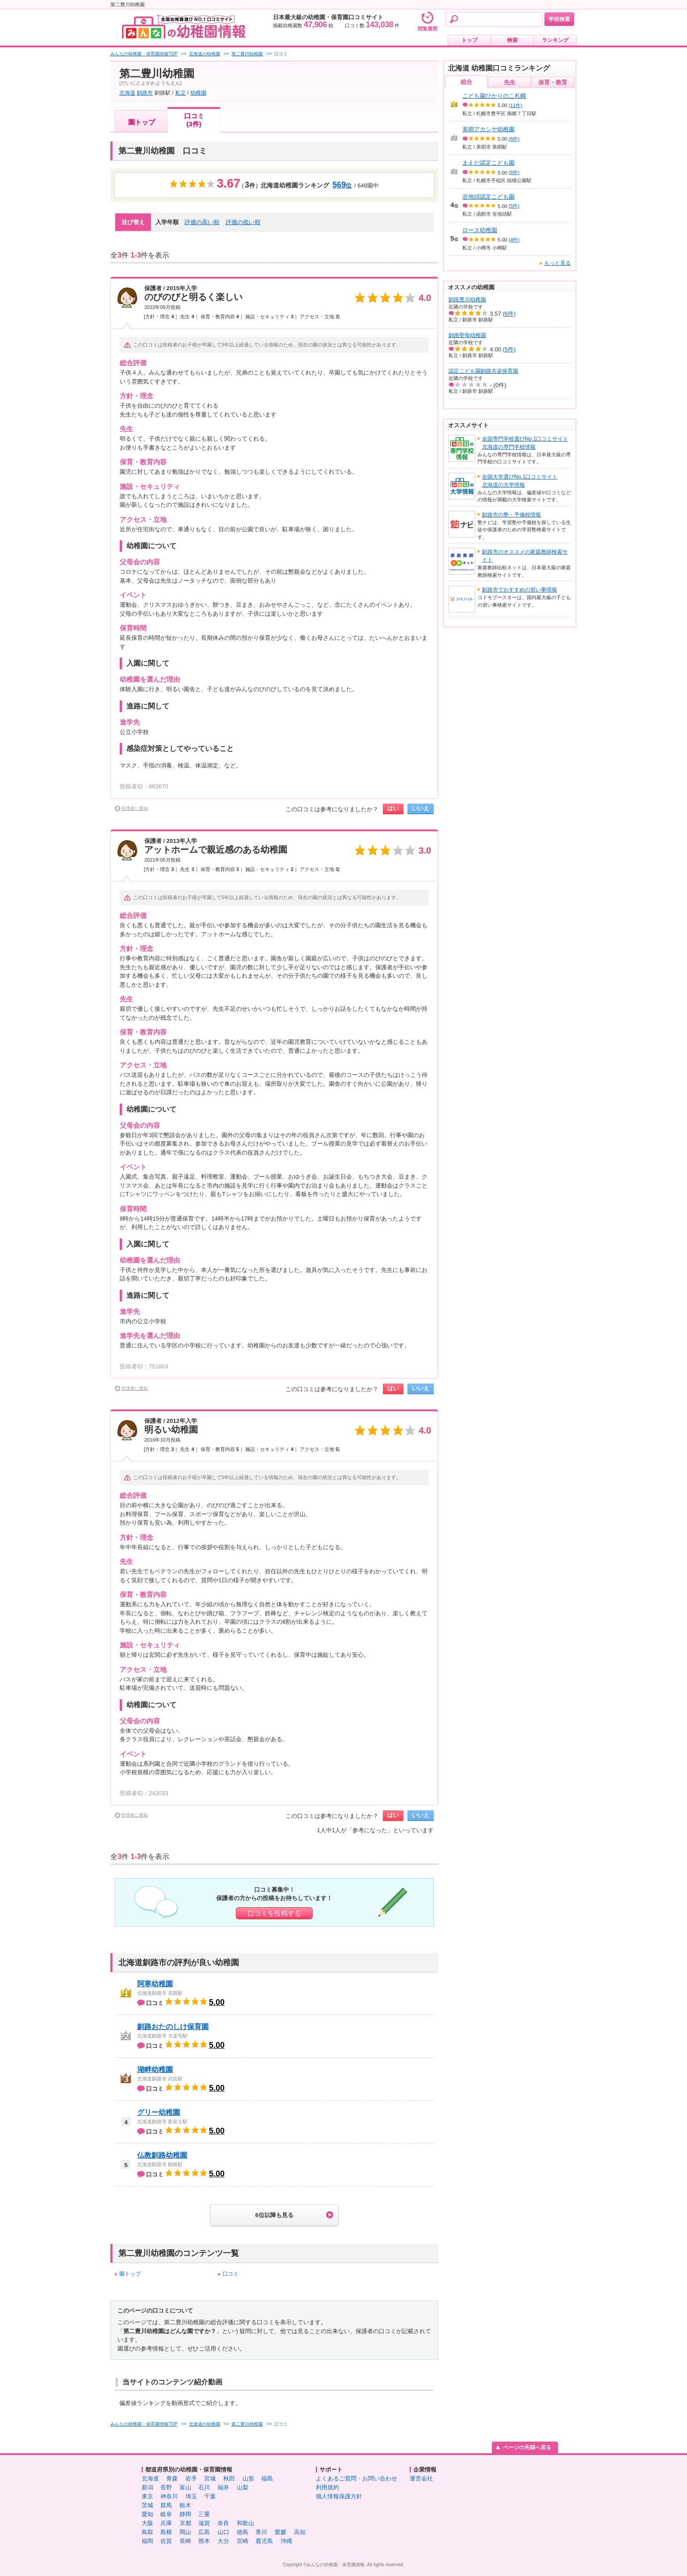  What do you see at coordinates (514, 139) in the screenshot?
I see `(6件)` at bounding box center [514, 139].